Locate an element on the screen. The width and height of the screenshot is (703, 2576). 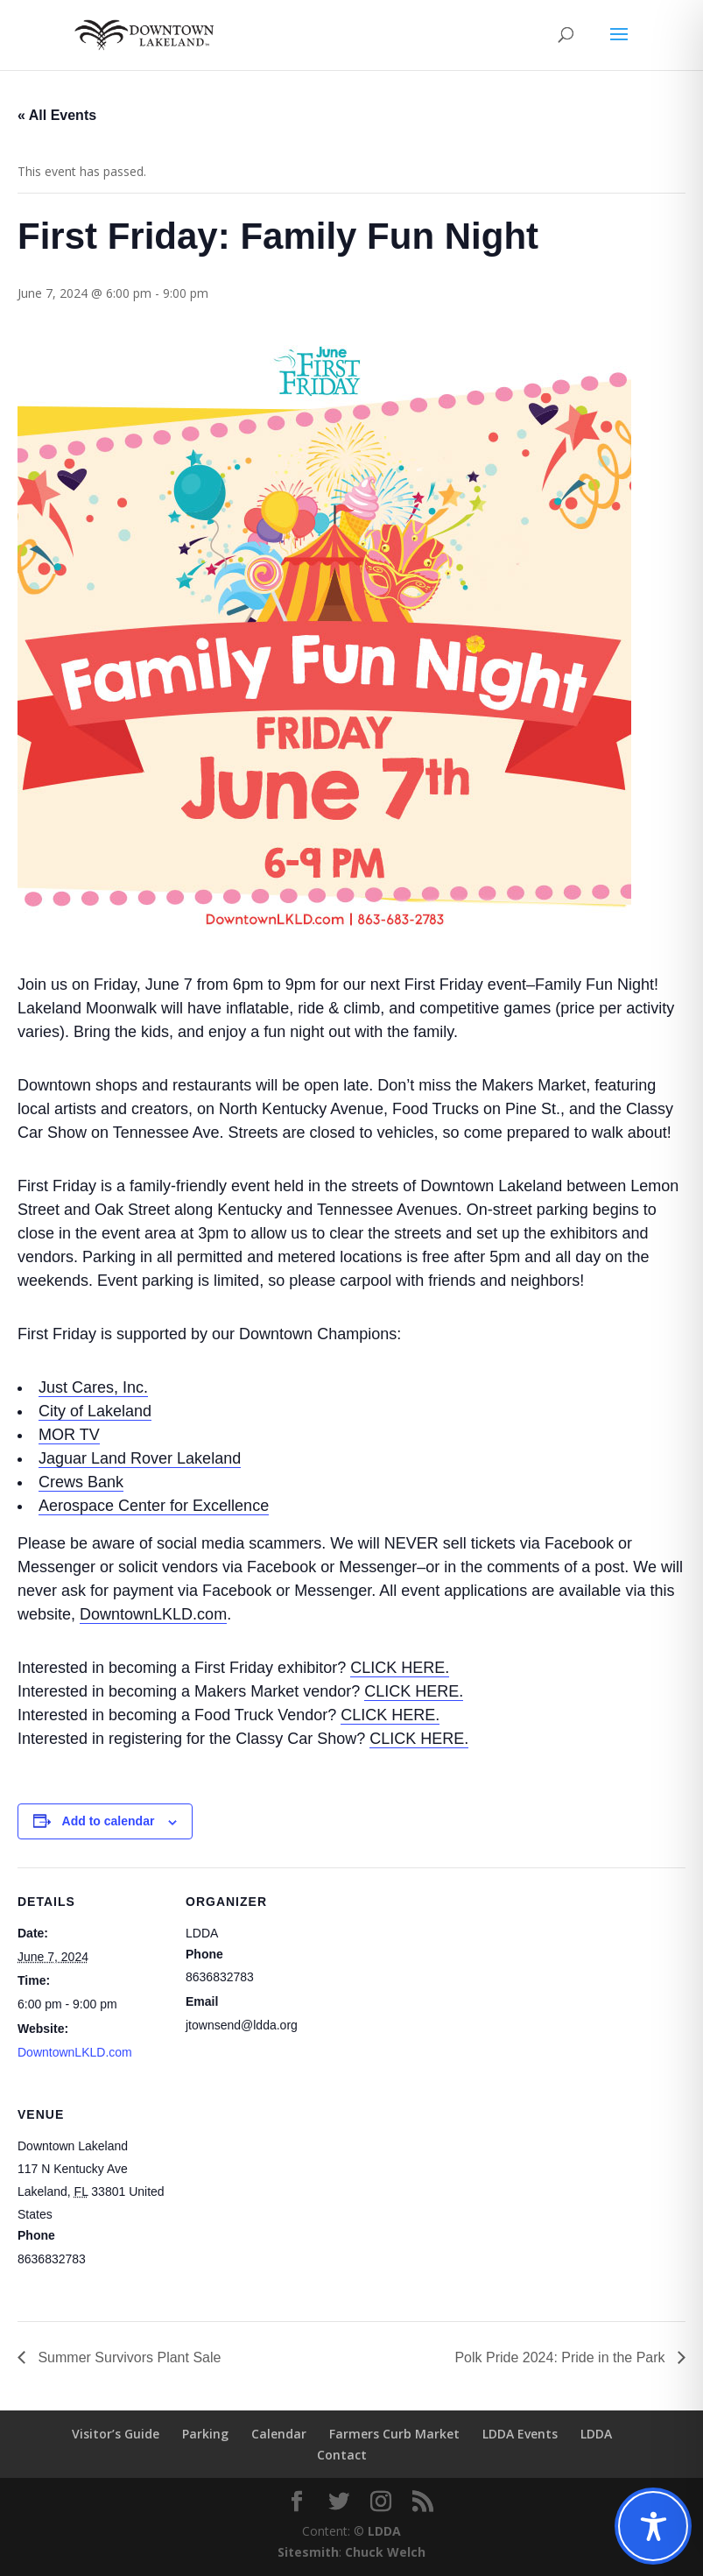
Just Cares, Inc. is located at coordinates (93, 1387).